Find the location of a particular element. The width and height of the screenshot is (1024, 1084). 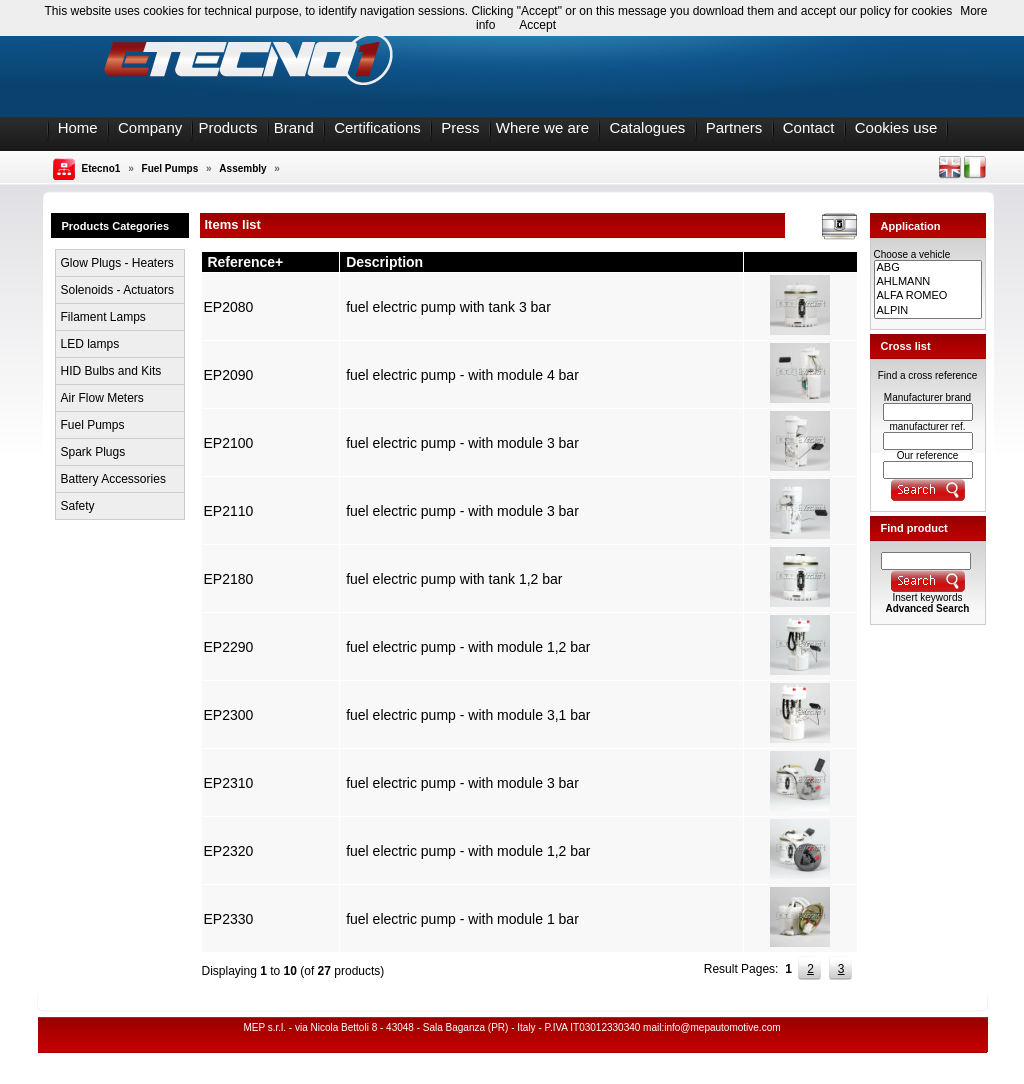

ALPIN is located at coordinates (928, 311).